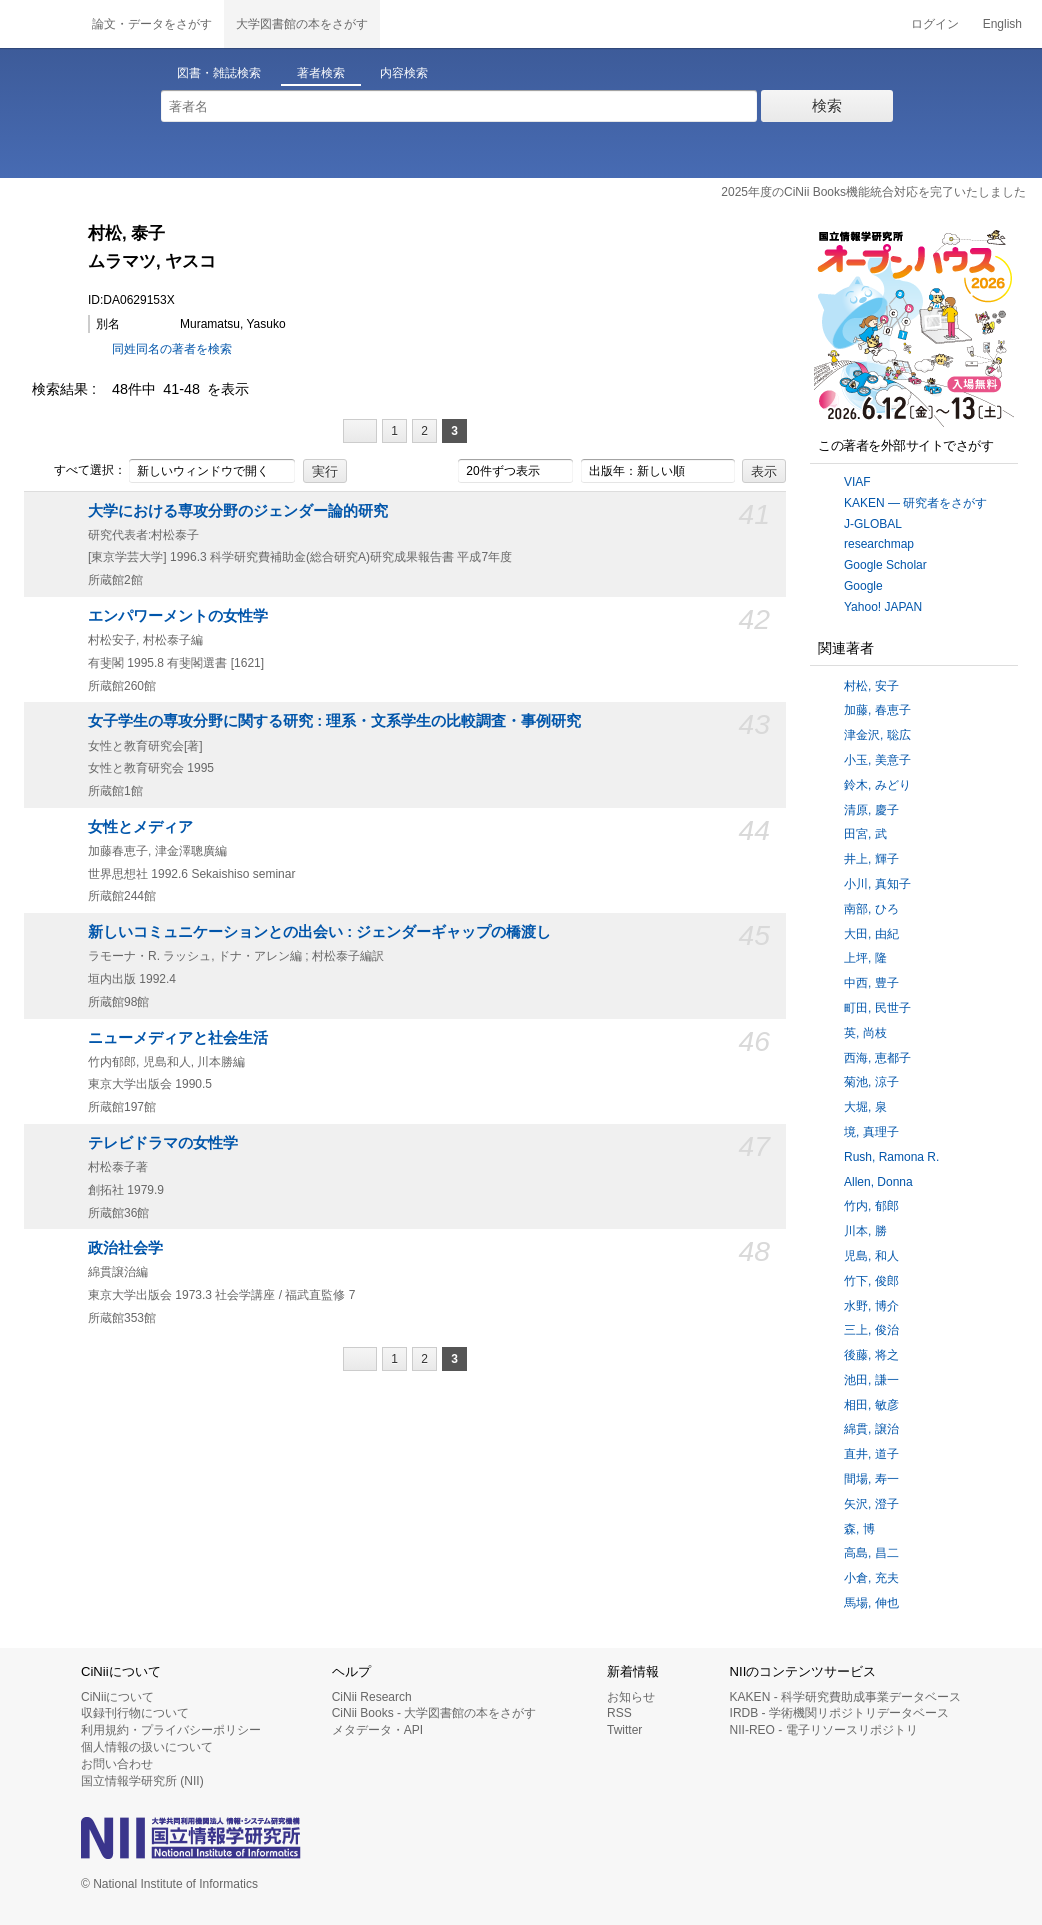  Describe the element at coordinates (871, 909) in the screenshot. I see `南部, ひろ` at that location.